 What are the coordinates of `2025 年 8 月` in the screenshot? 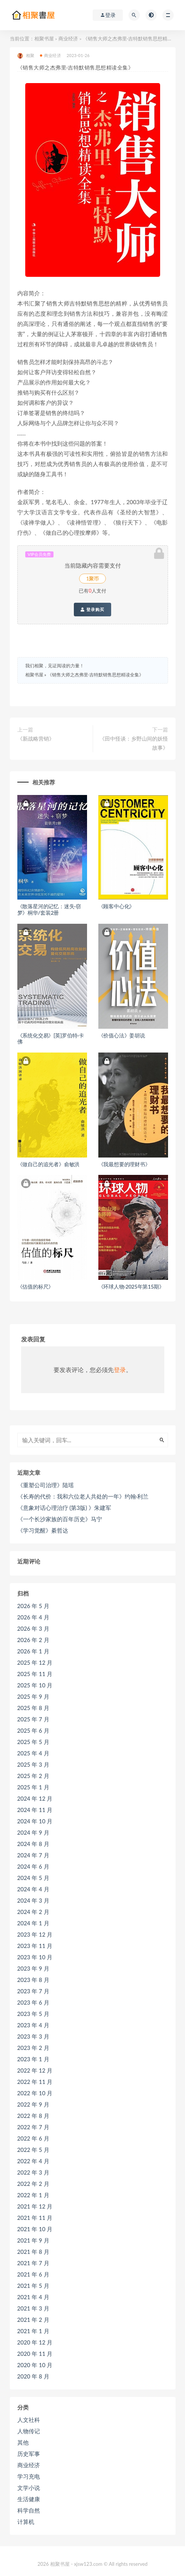 It's located at (33, 1707).